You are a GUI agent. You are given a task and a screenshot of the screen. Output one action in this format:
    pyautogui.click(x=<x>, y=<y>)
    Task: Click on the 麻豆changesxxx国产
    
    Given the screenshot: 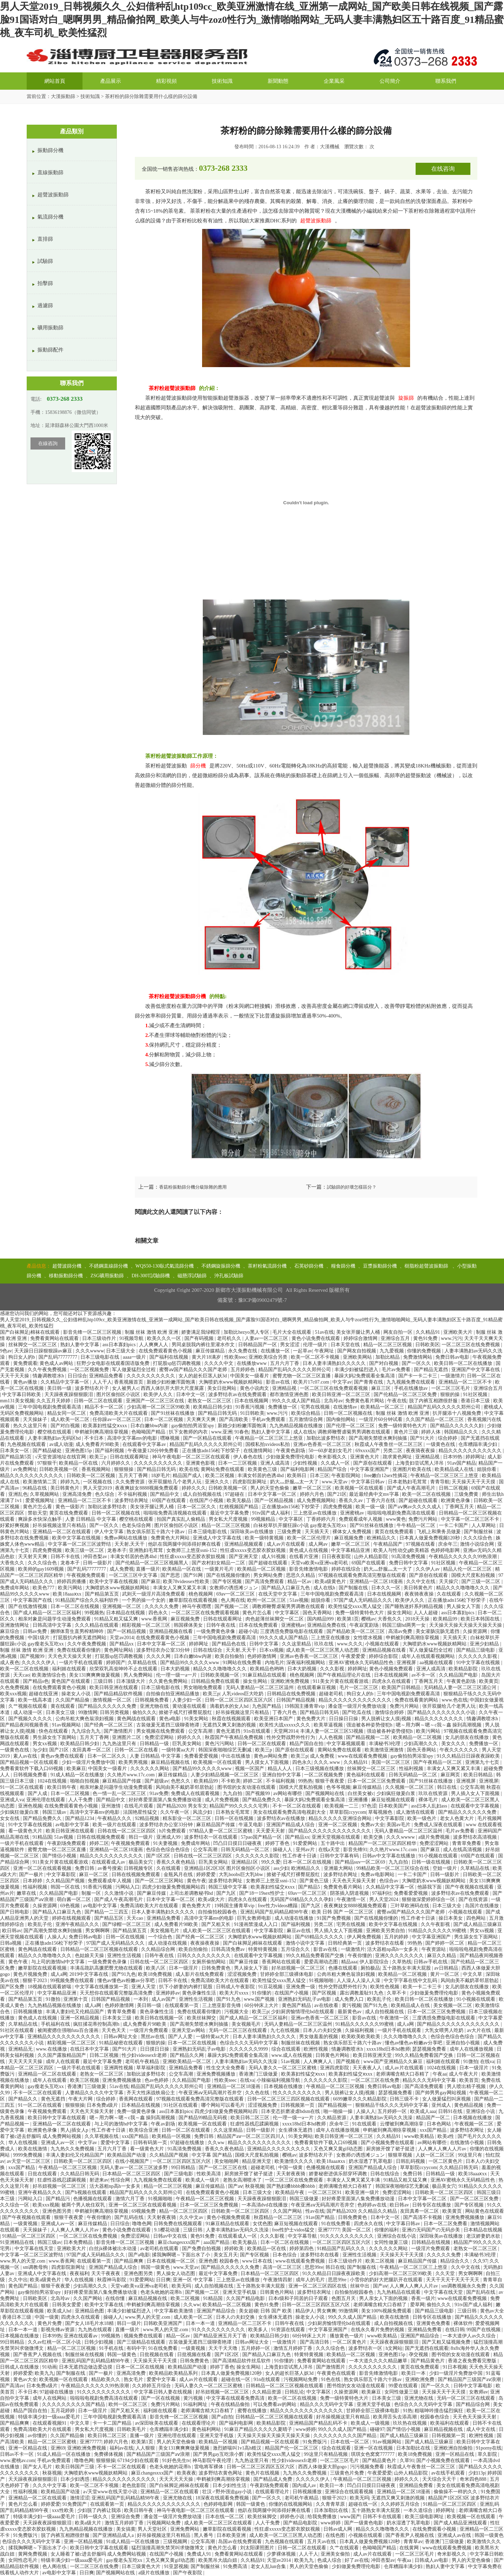 What is the action you would take?
    pyautogui.click(x=179, y=2242)
    